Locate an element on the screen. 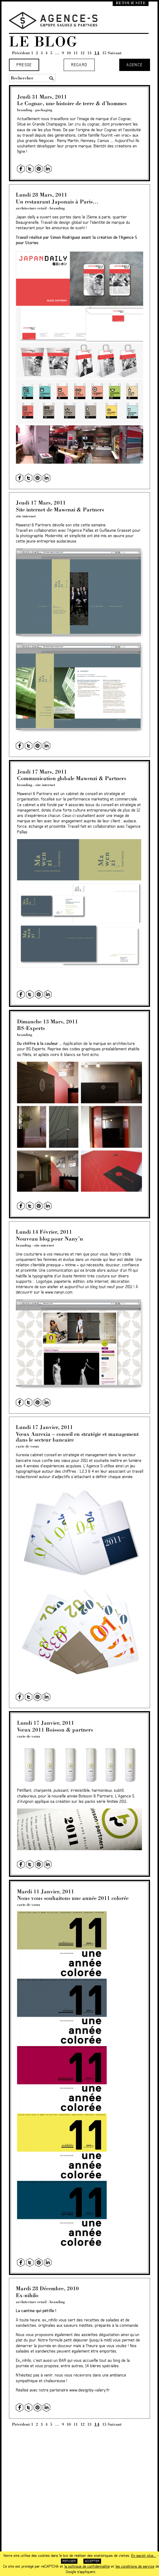 This screenshot has height=2576, width=159. packaging is located at coordinates (43, 110).